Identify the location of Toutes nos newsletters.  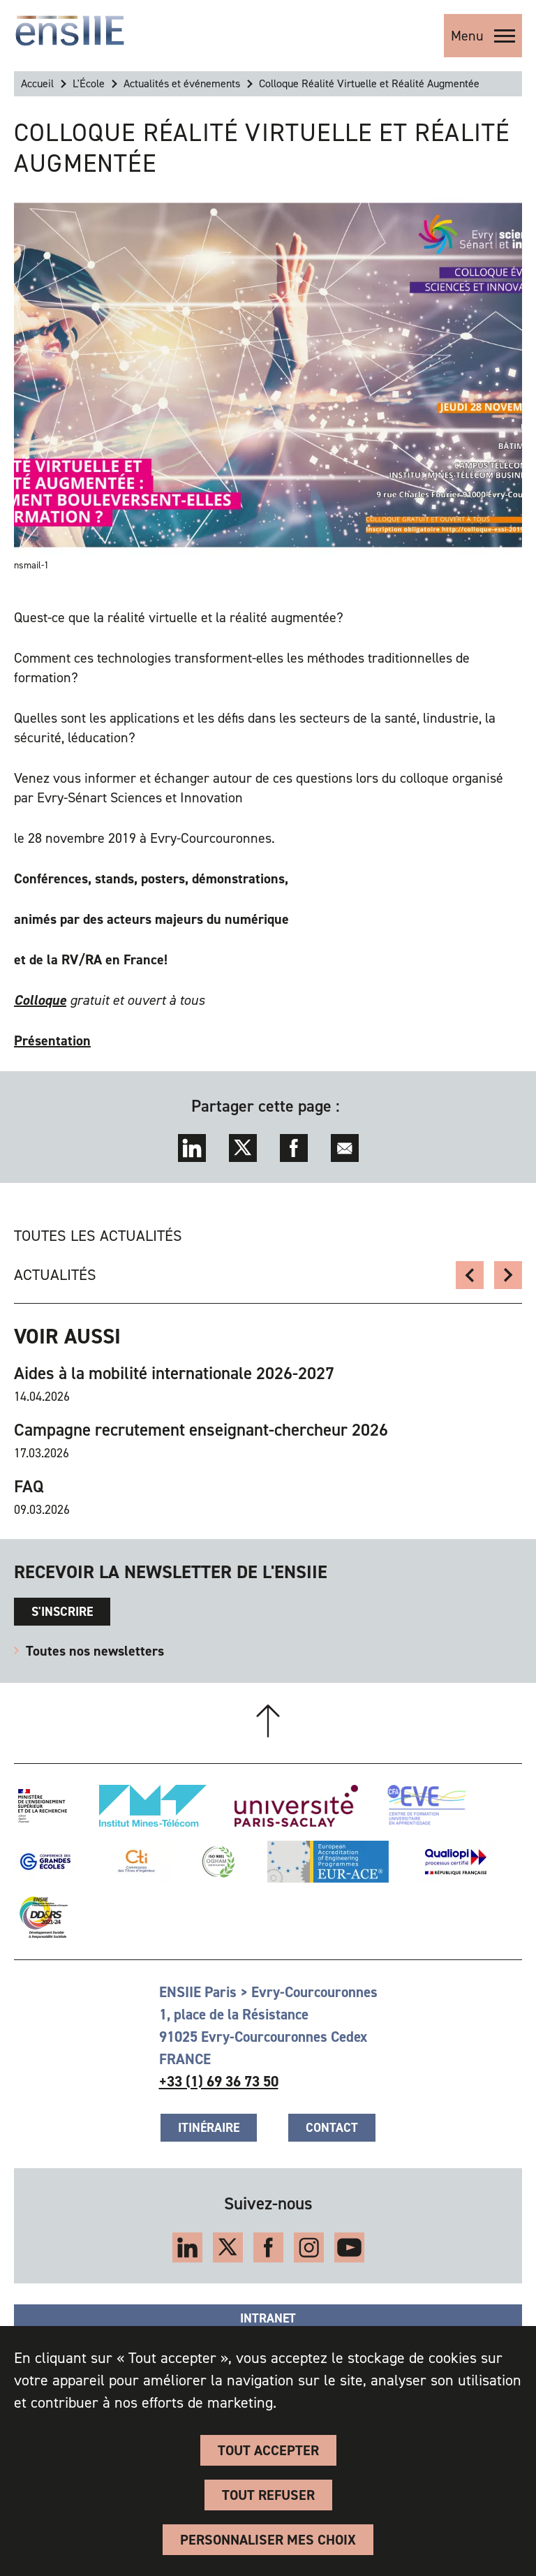
(95, 1651).